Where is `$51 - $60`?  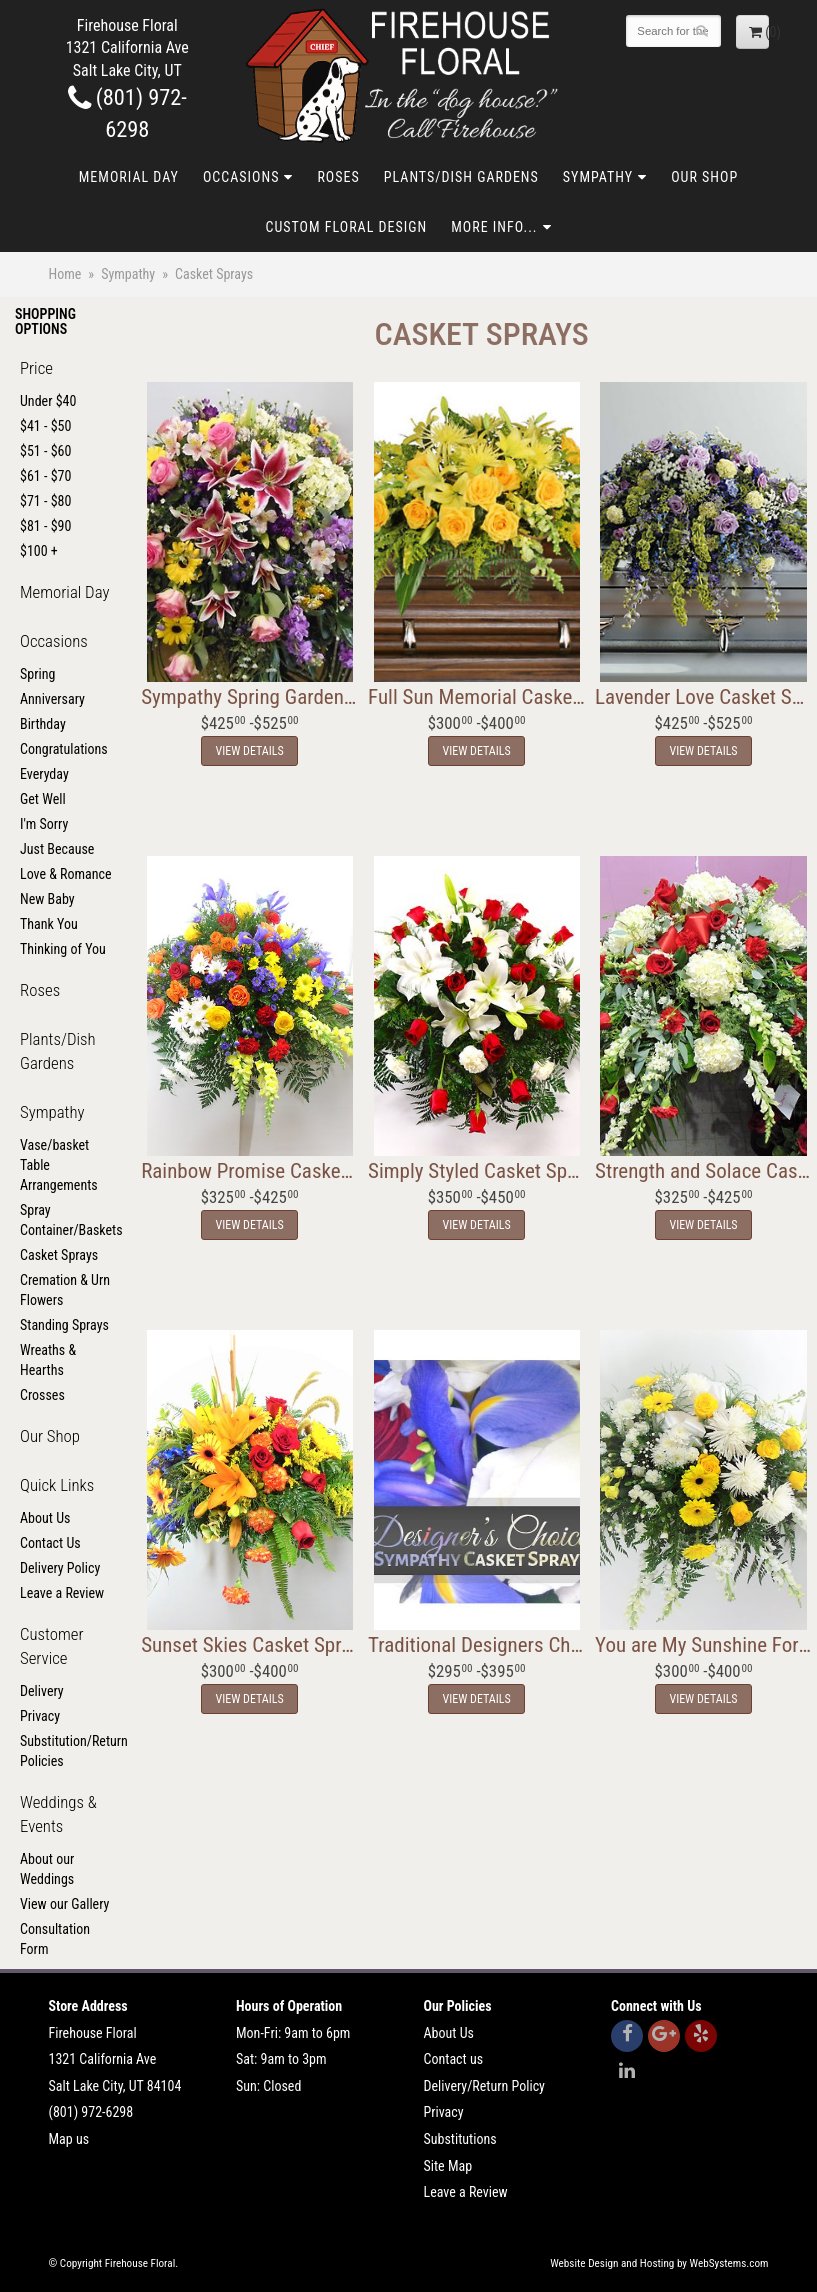
$51 - $60 is located at coordinates (45, 451).